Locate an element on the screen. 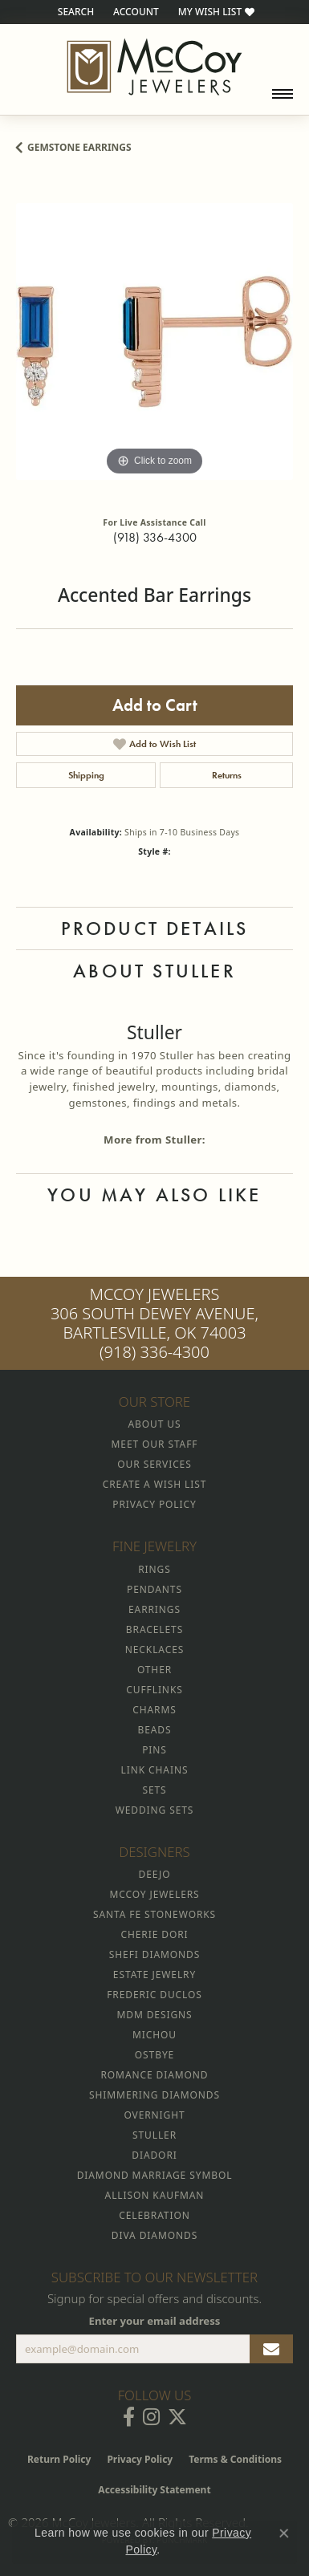 Image resolution: width=309 pixels, height=2576 pixels. [Close consent popup] is located at coordinates (284, 2533).